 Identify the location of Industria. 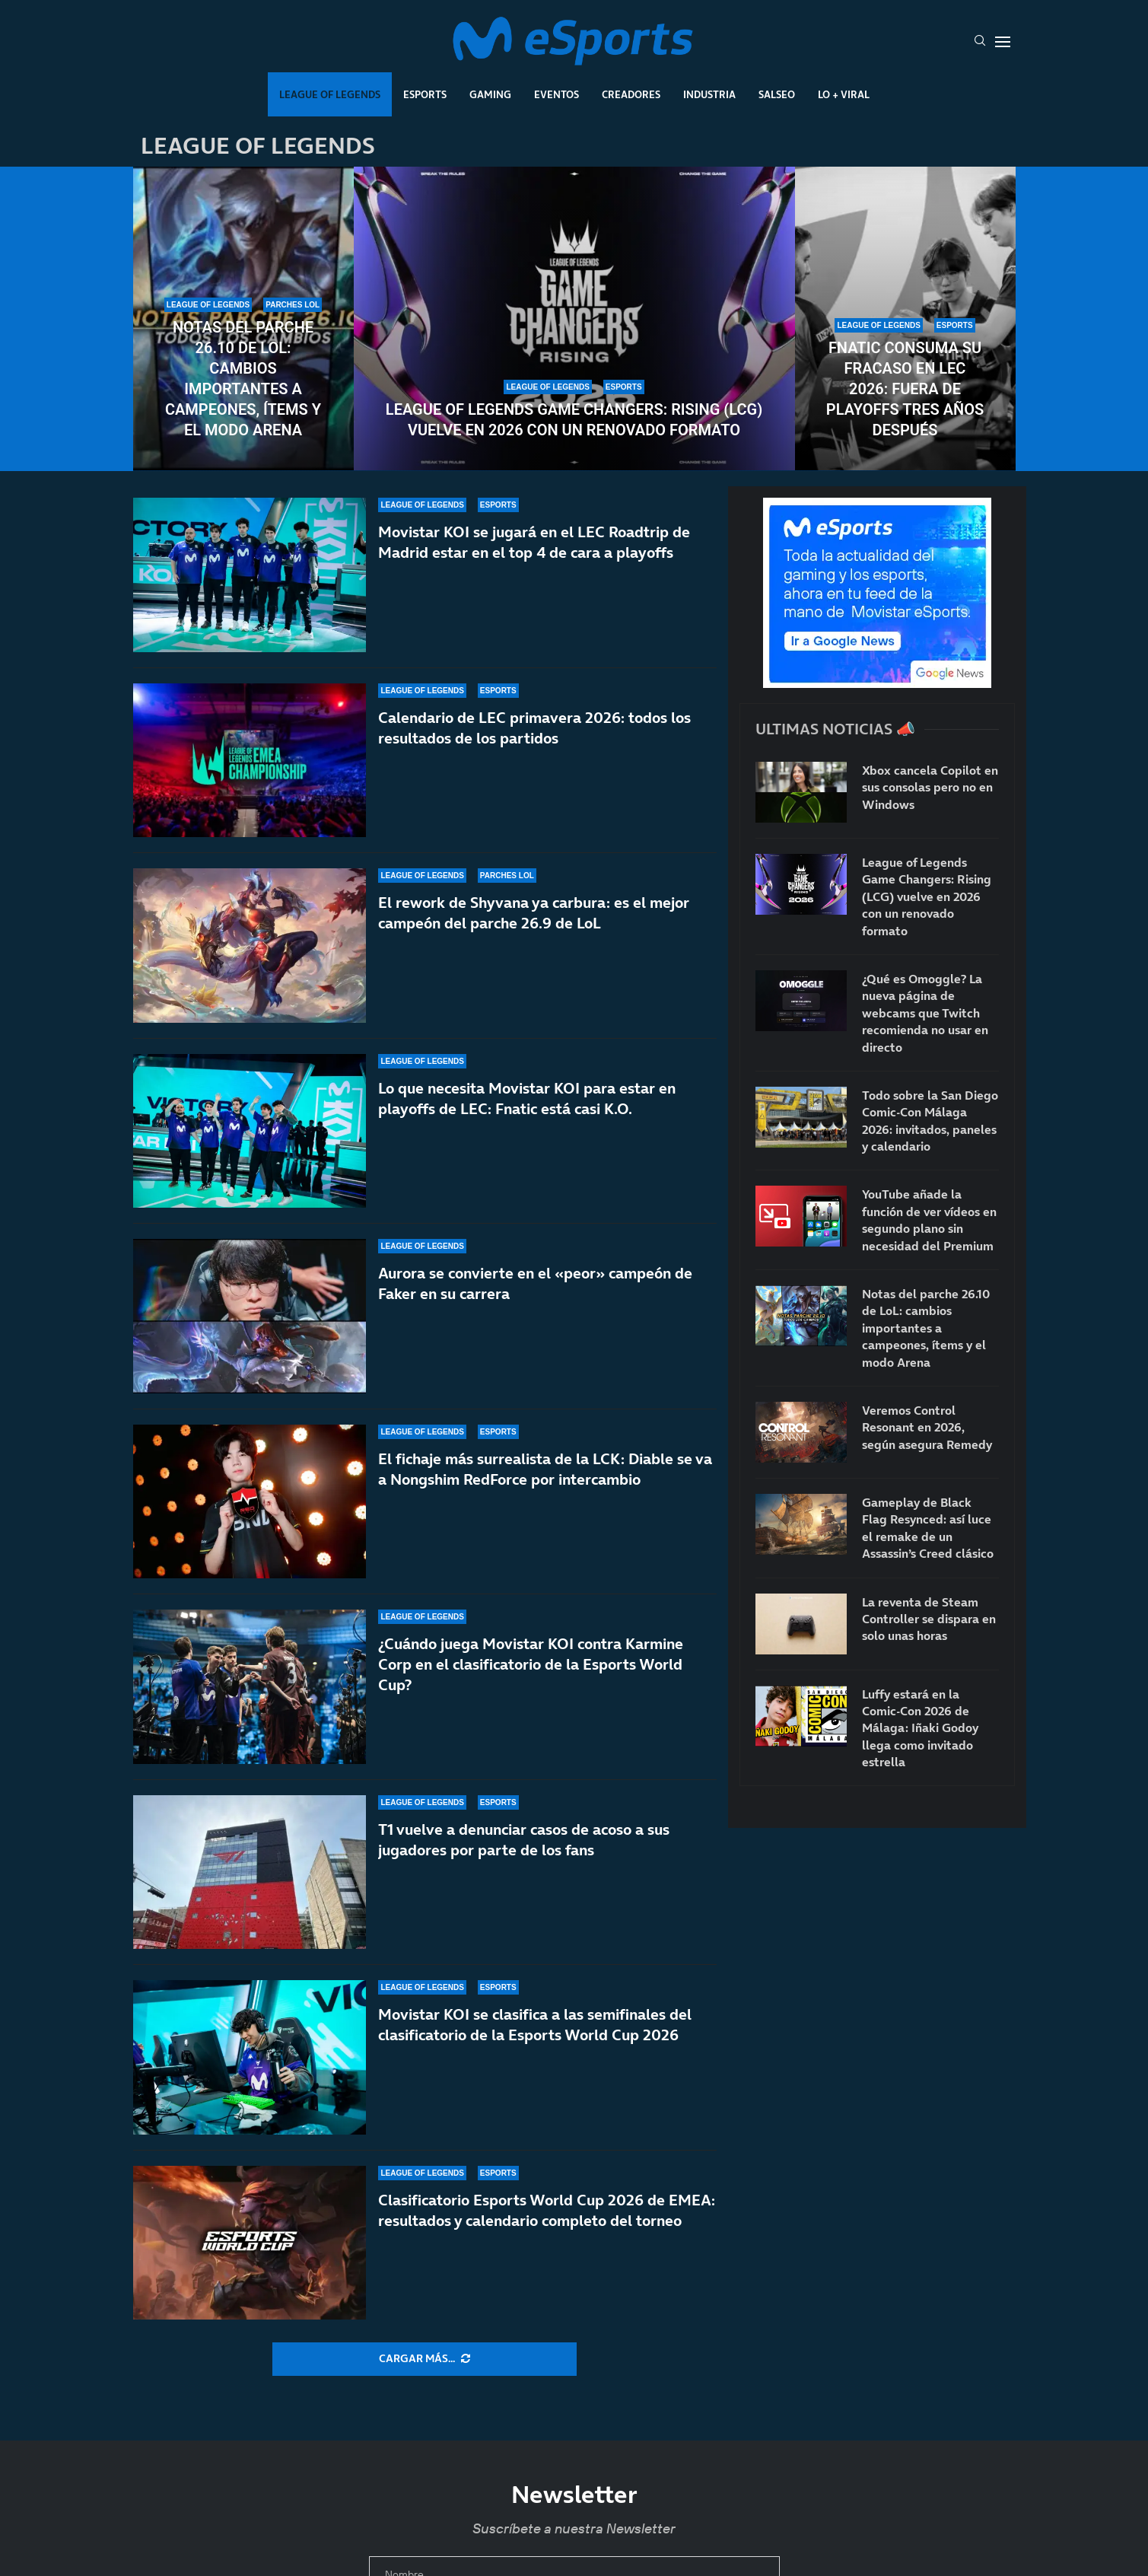
(709, 94).